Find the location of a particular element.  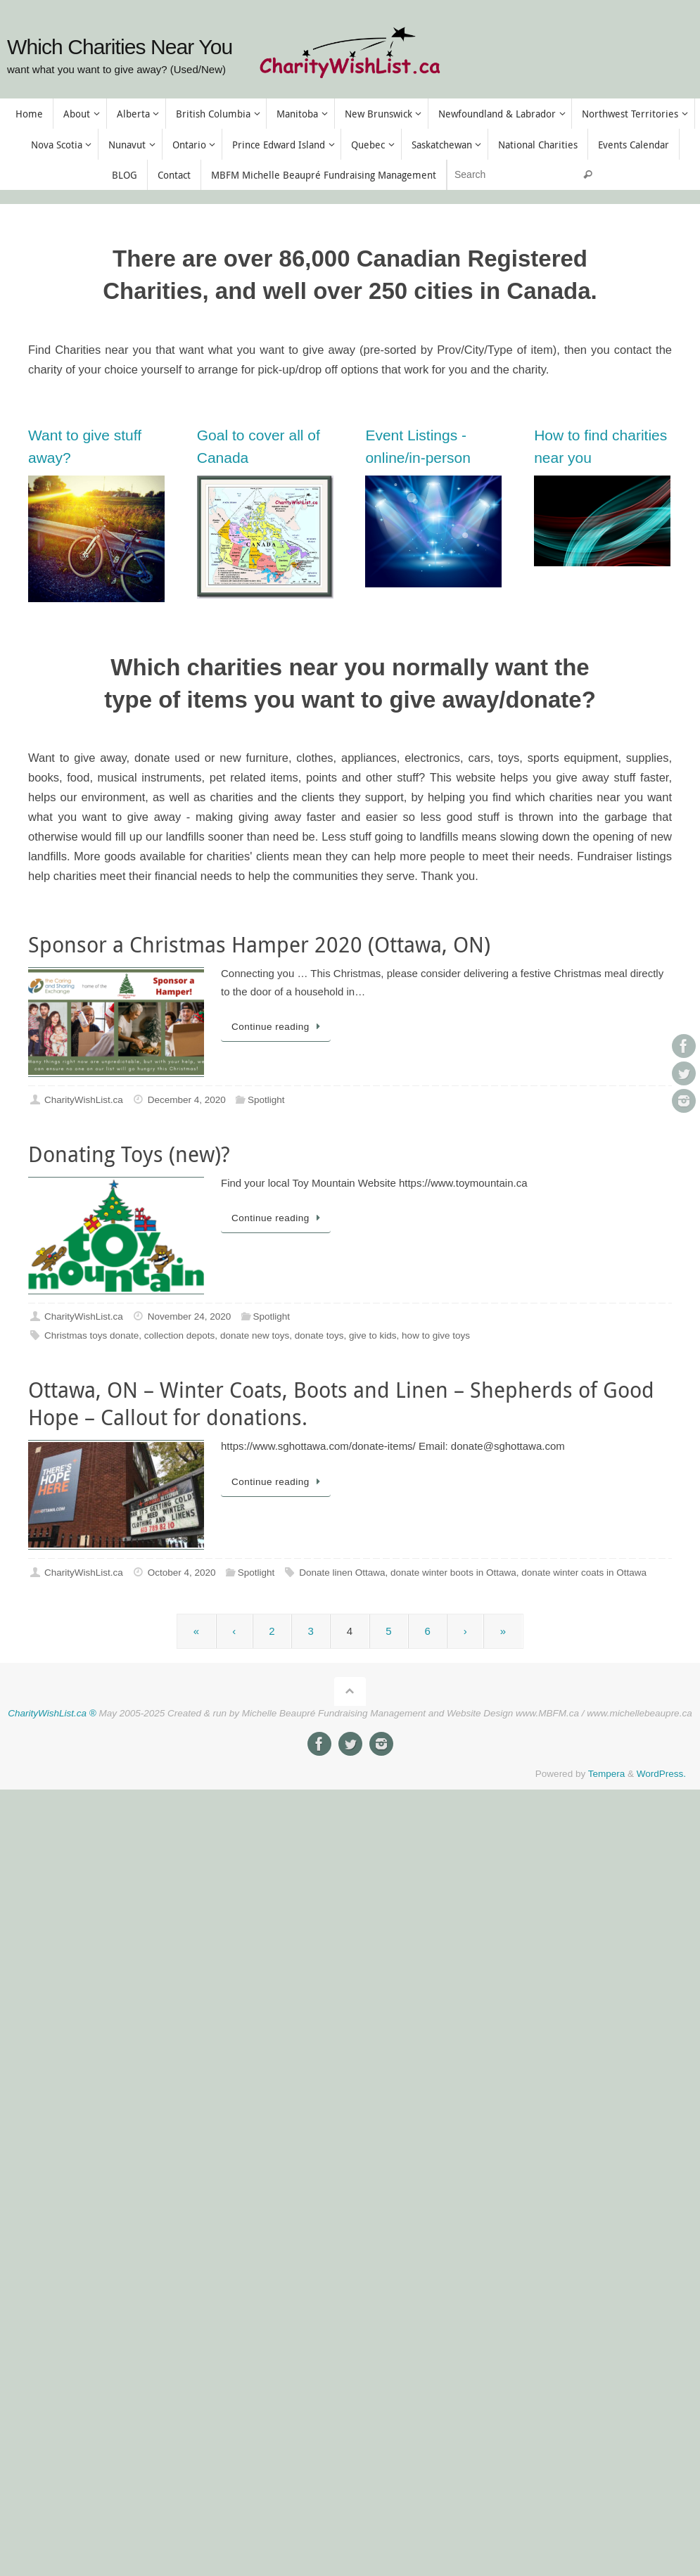

Ottawa, ON – Winter Coats, Boots and Linen – Shepherds of Good Hope – Callout for donations. is located at coordinates (341, 1404).